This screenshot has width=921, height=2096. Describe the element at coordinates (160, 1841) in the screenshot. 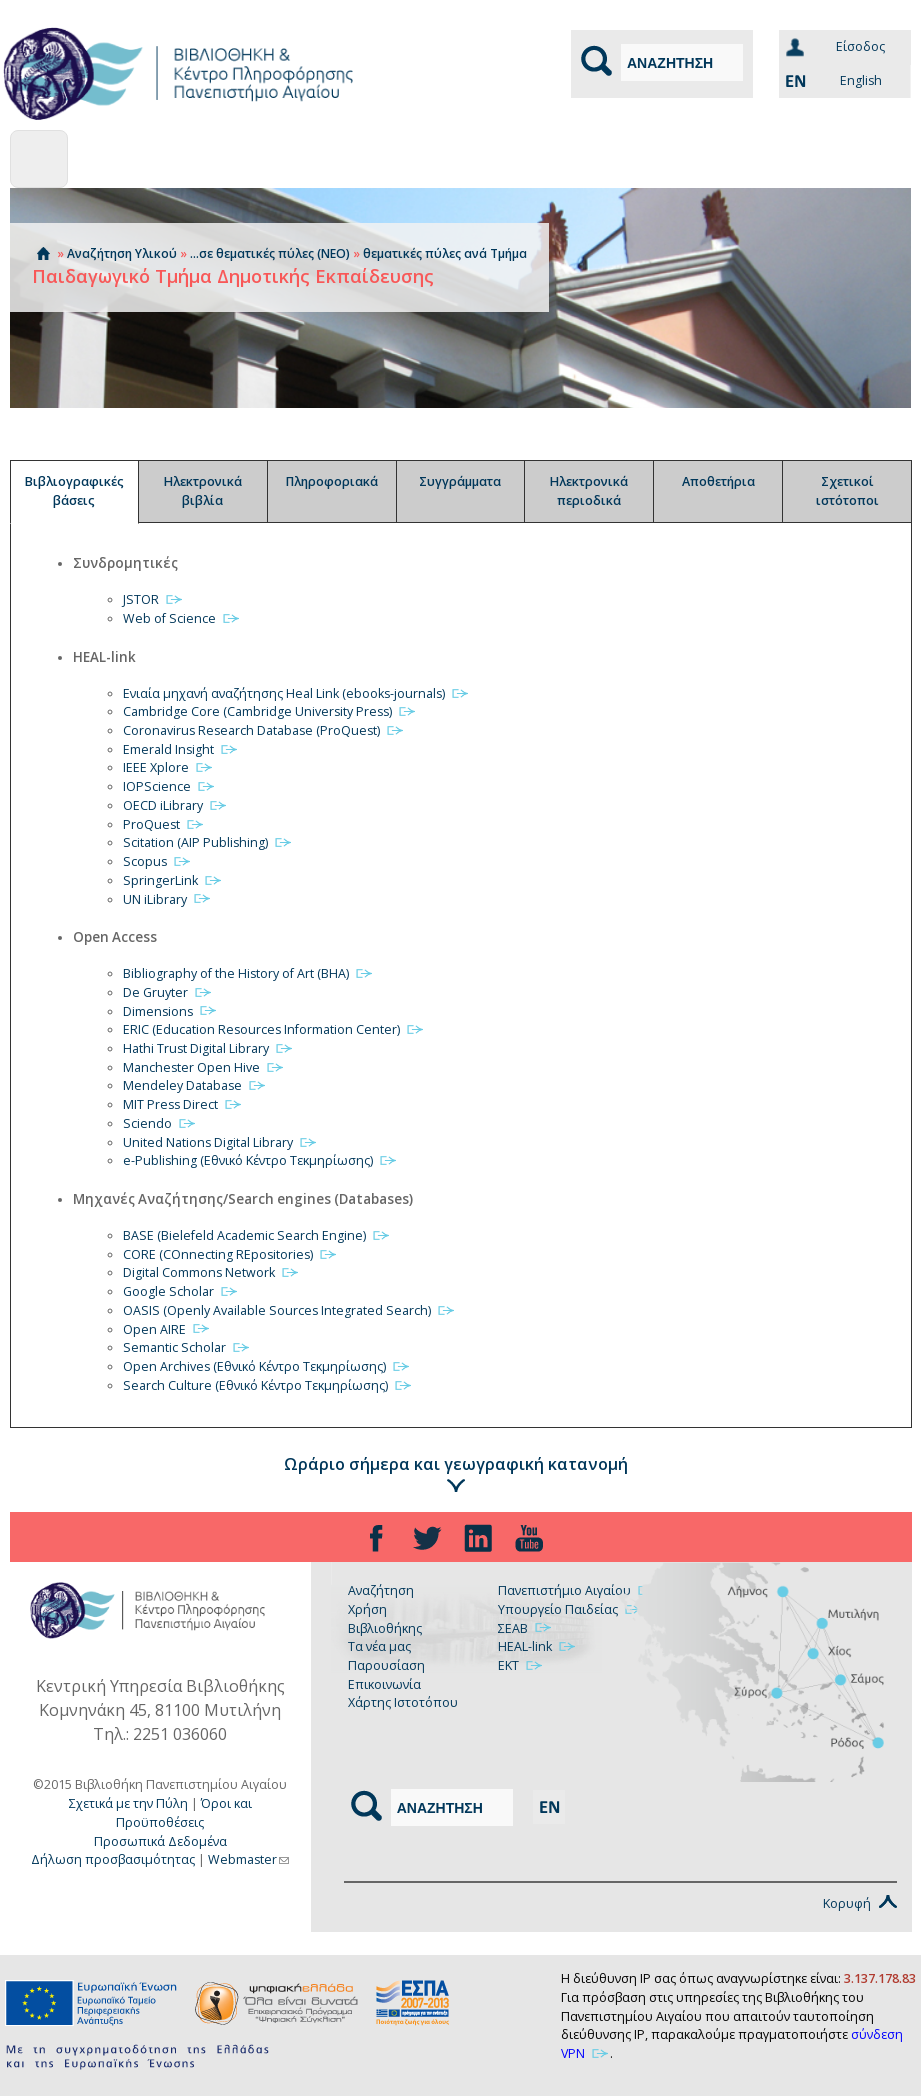

I see `Προσωπικά Δεδομένα` at that location.